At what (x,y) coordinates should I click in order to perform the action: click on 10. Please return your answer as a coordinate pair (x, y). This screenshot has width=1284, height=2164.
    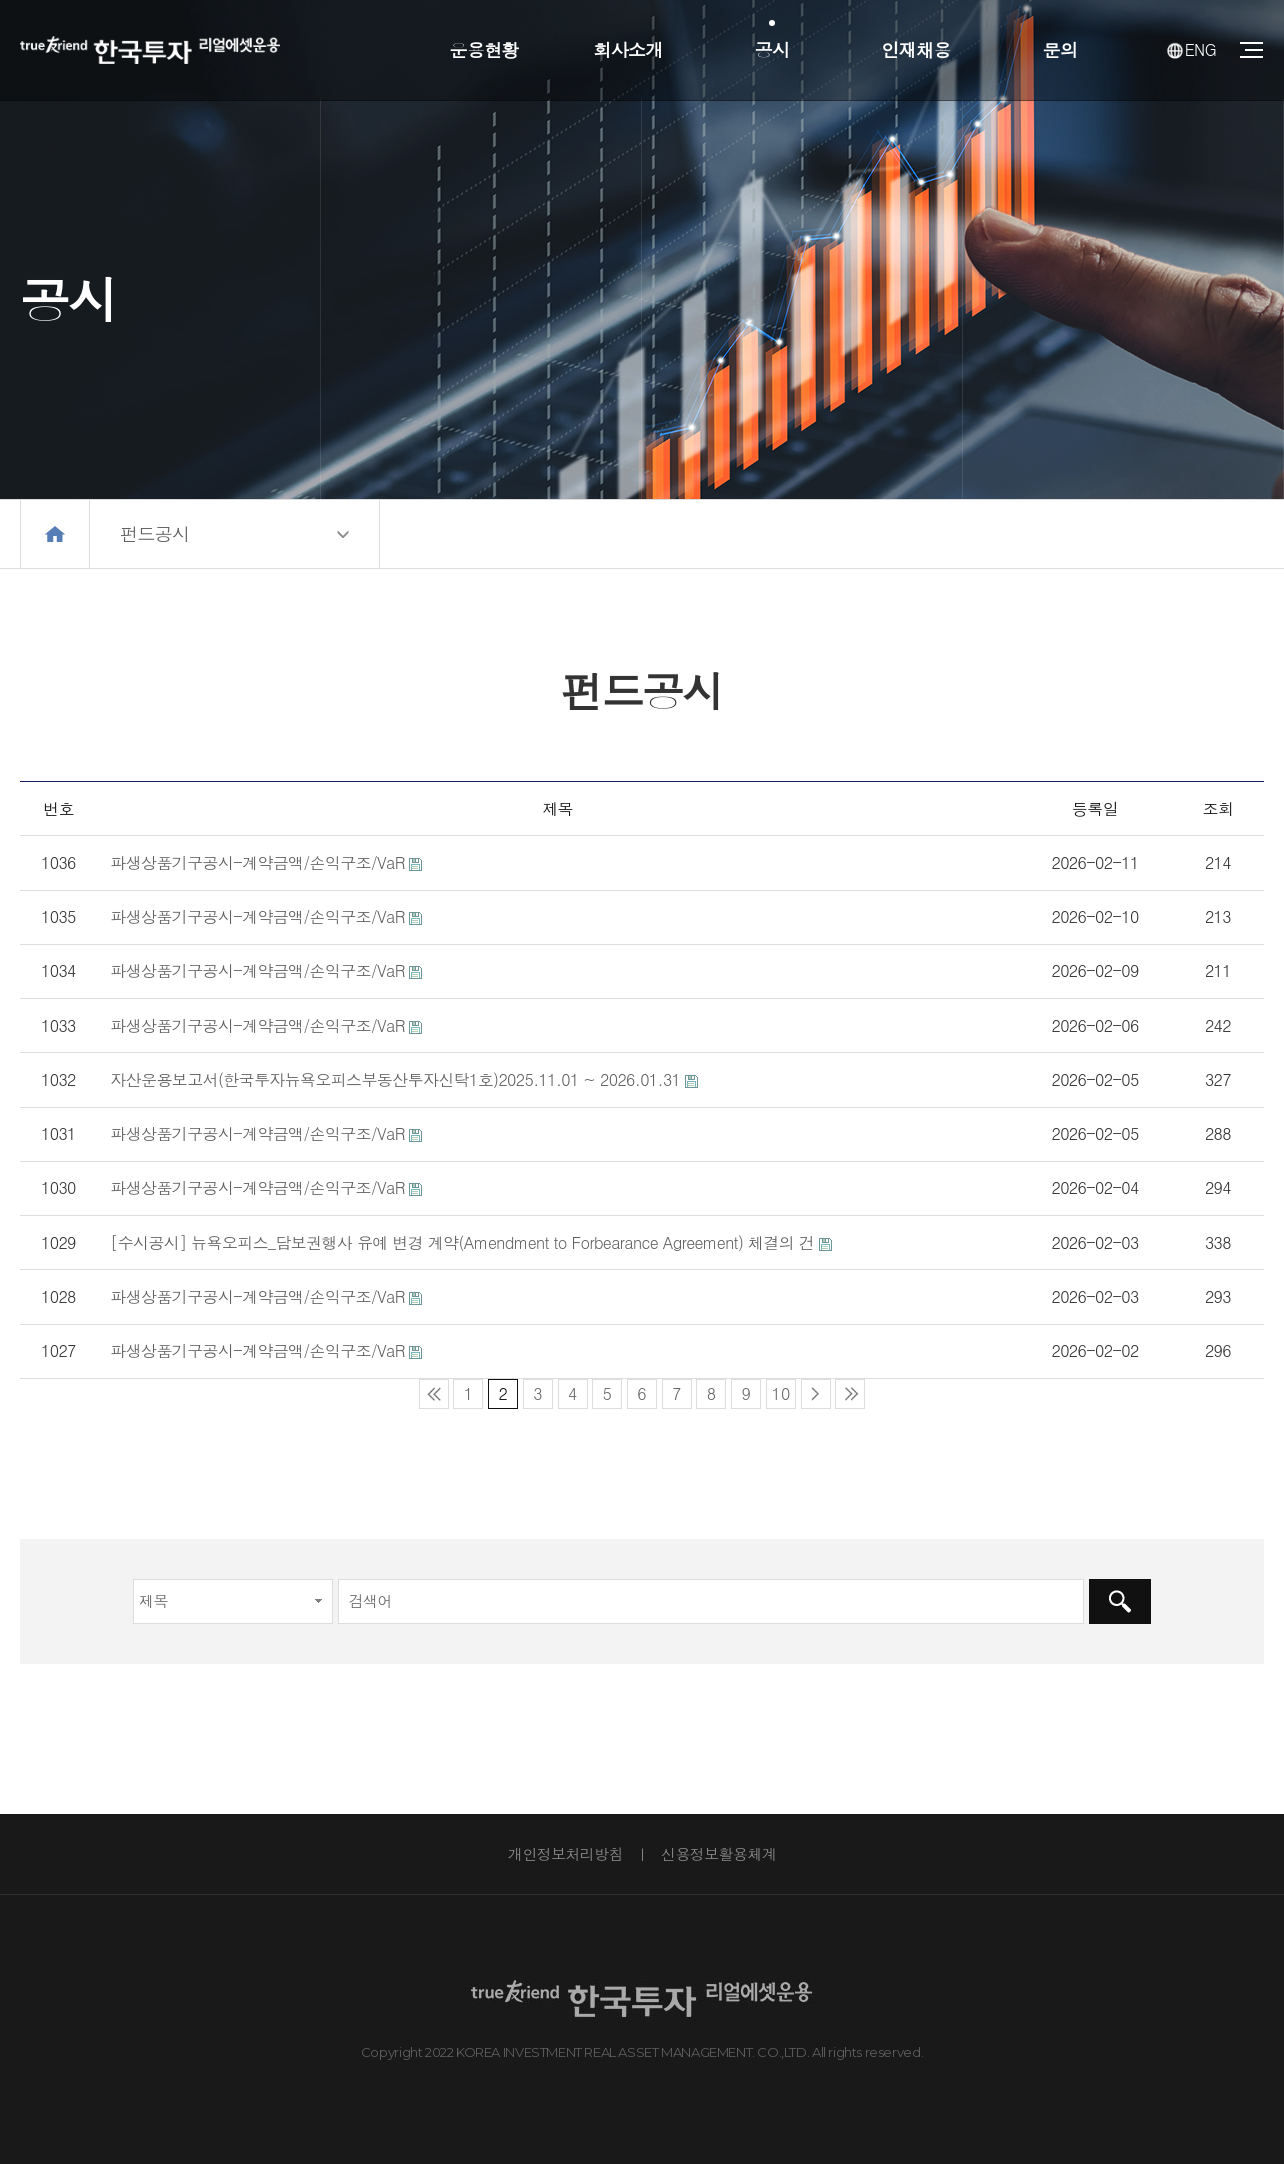
    Looking at the image, I should click on (778, 1392).